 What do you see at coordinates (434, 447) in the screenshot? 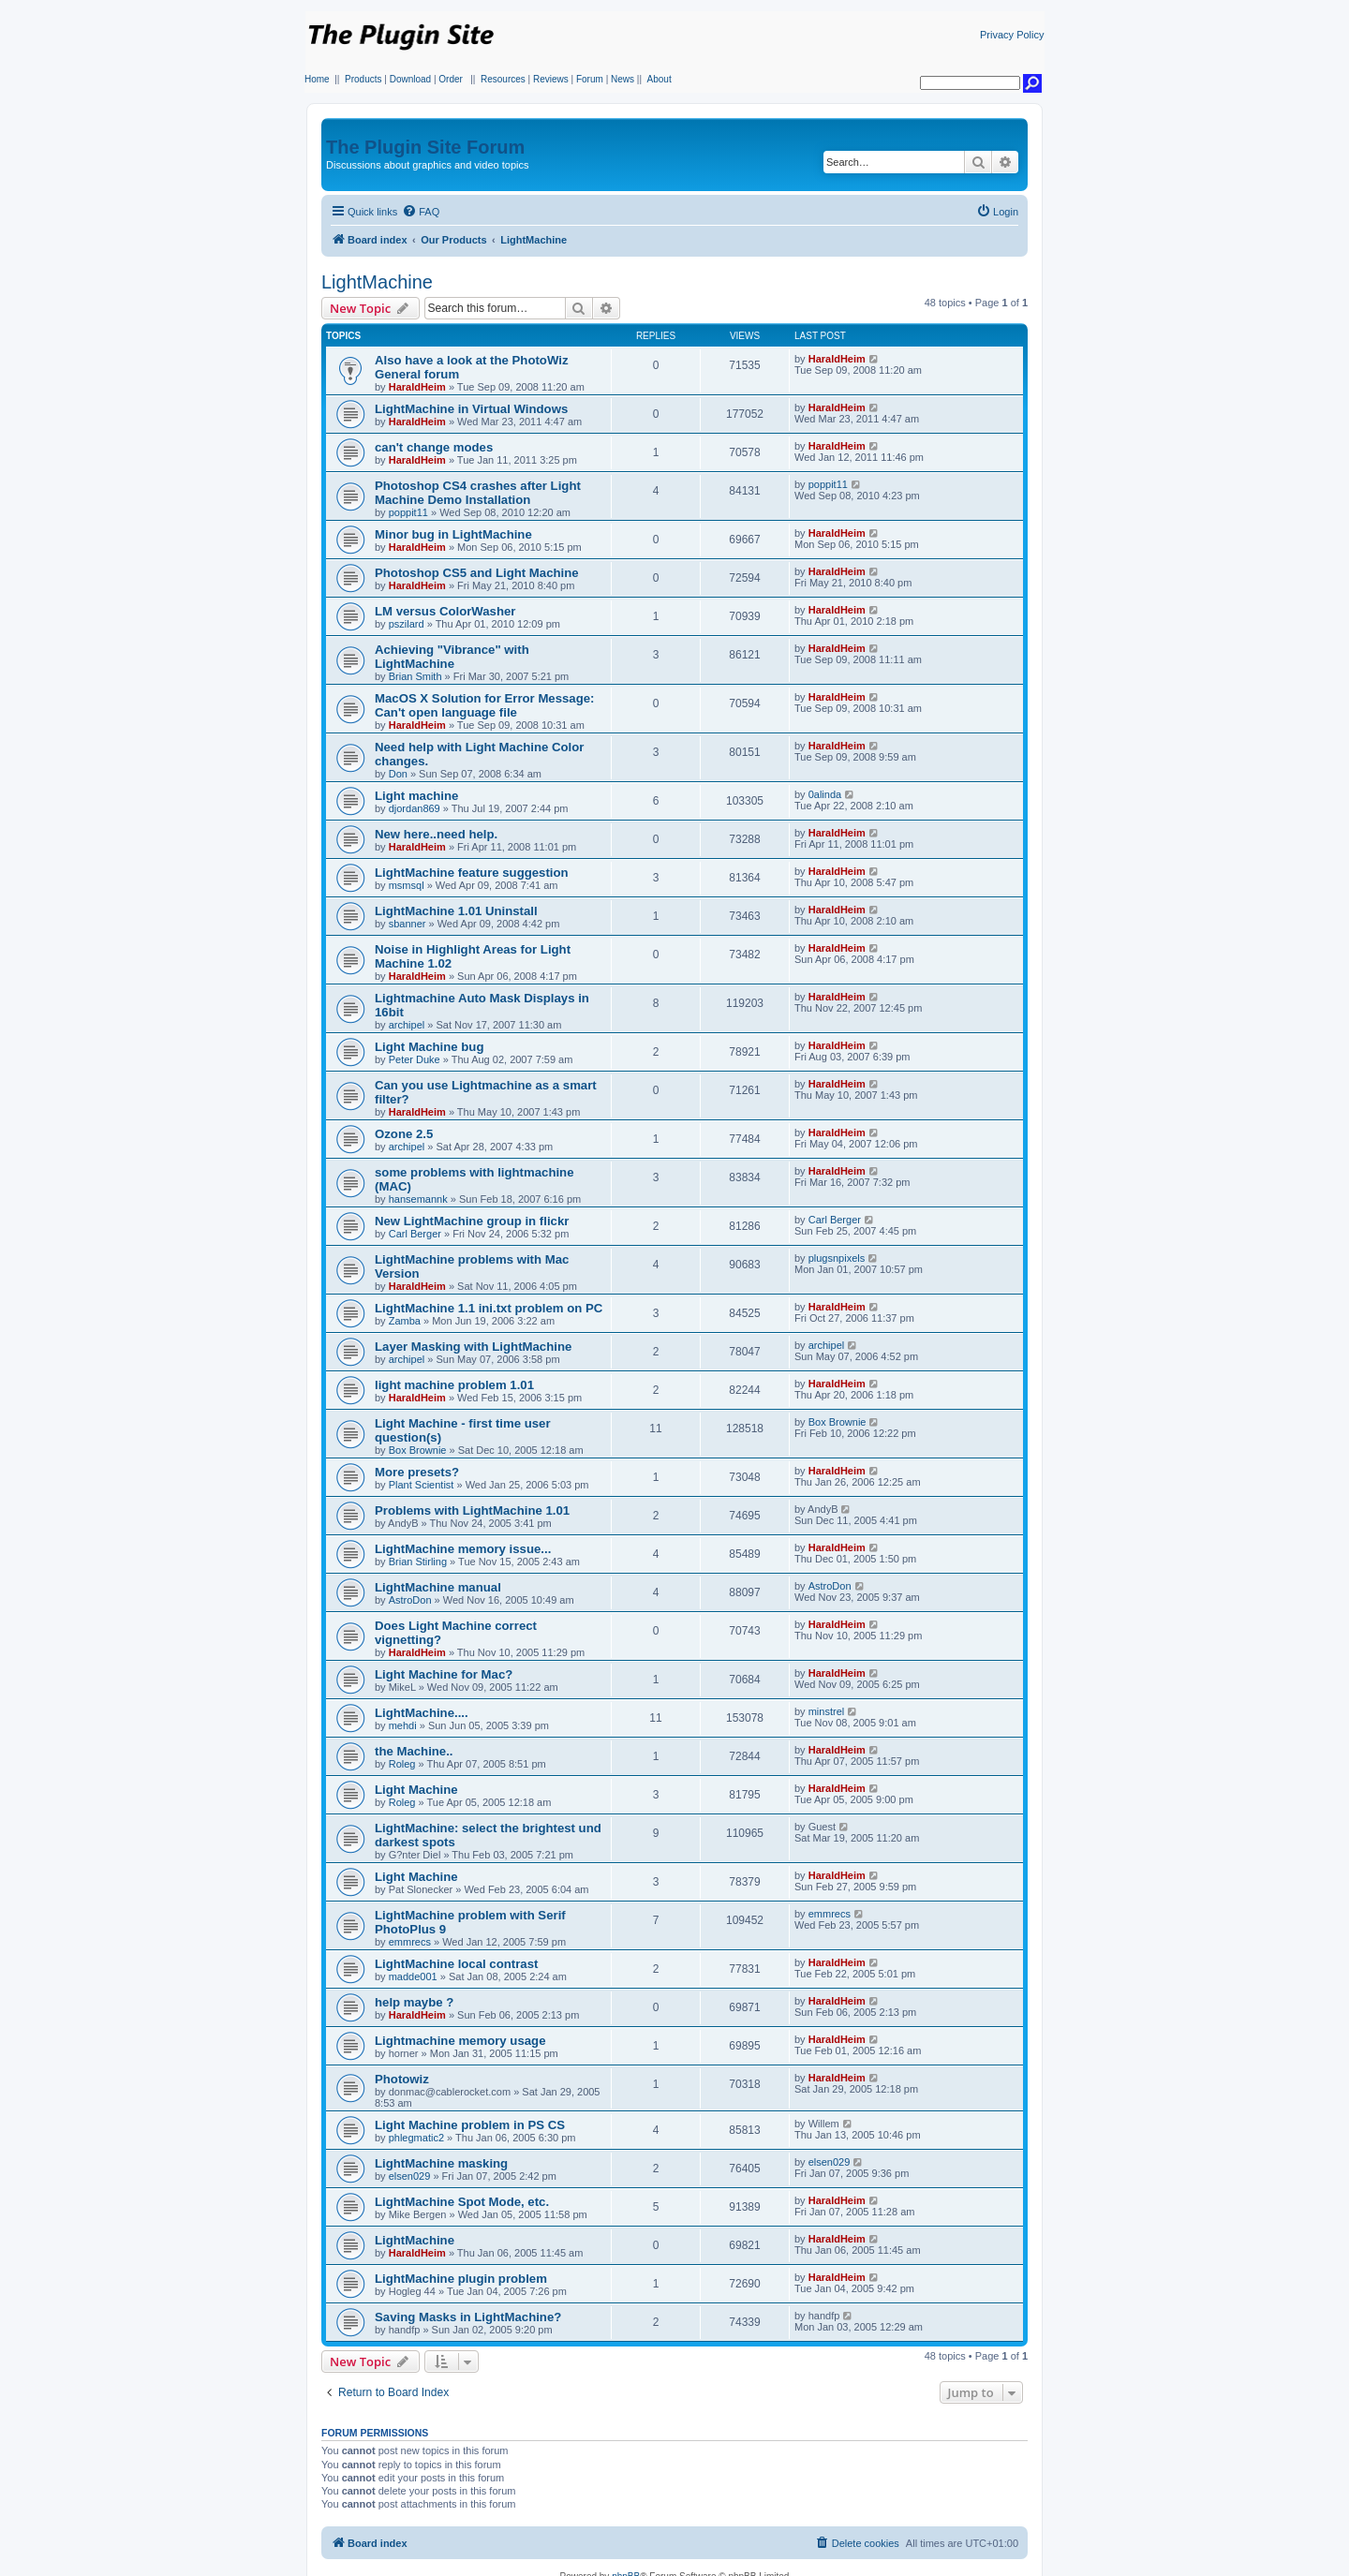
I see `can't change modes` at bounding box center [434, 447].